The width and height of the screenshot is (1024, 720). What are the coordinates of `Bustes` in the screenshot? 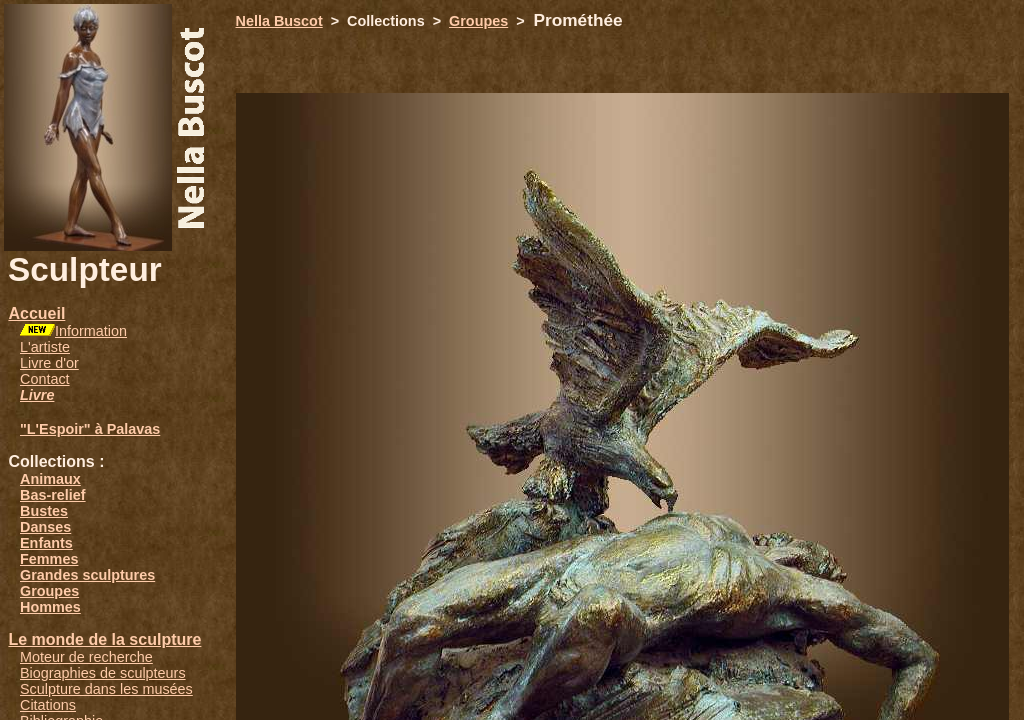 It's located at (44, 511).